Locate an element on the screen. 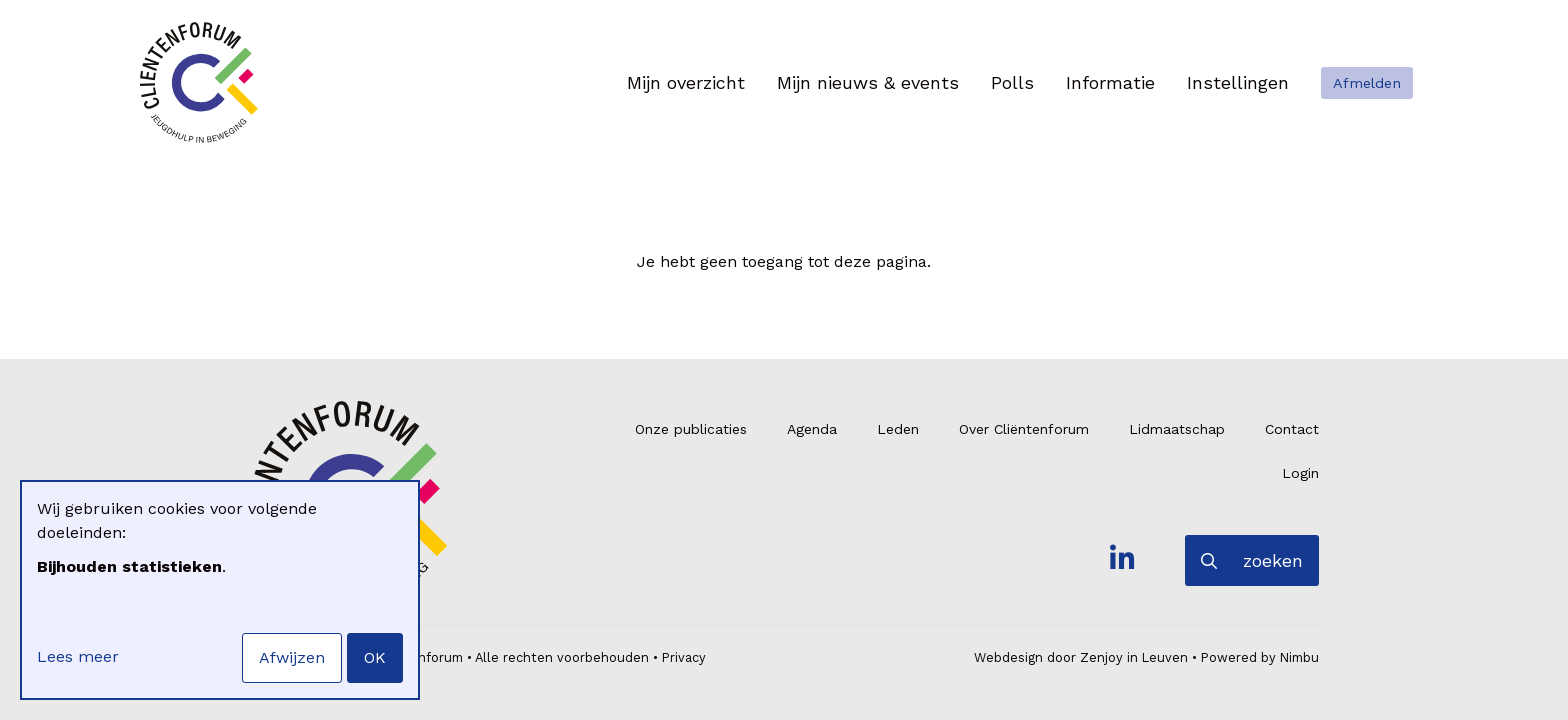 This screenshot has width=1568, height=720. Mijn nieuws & events is located at coordinates (868, 82).